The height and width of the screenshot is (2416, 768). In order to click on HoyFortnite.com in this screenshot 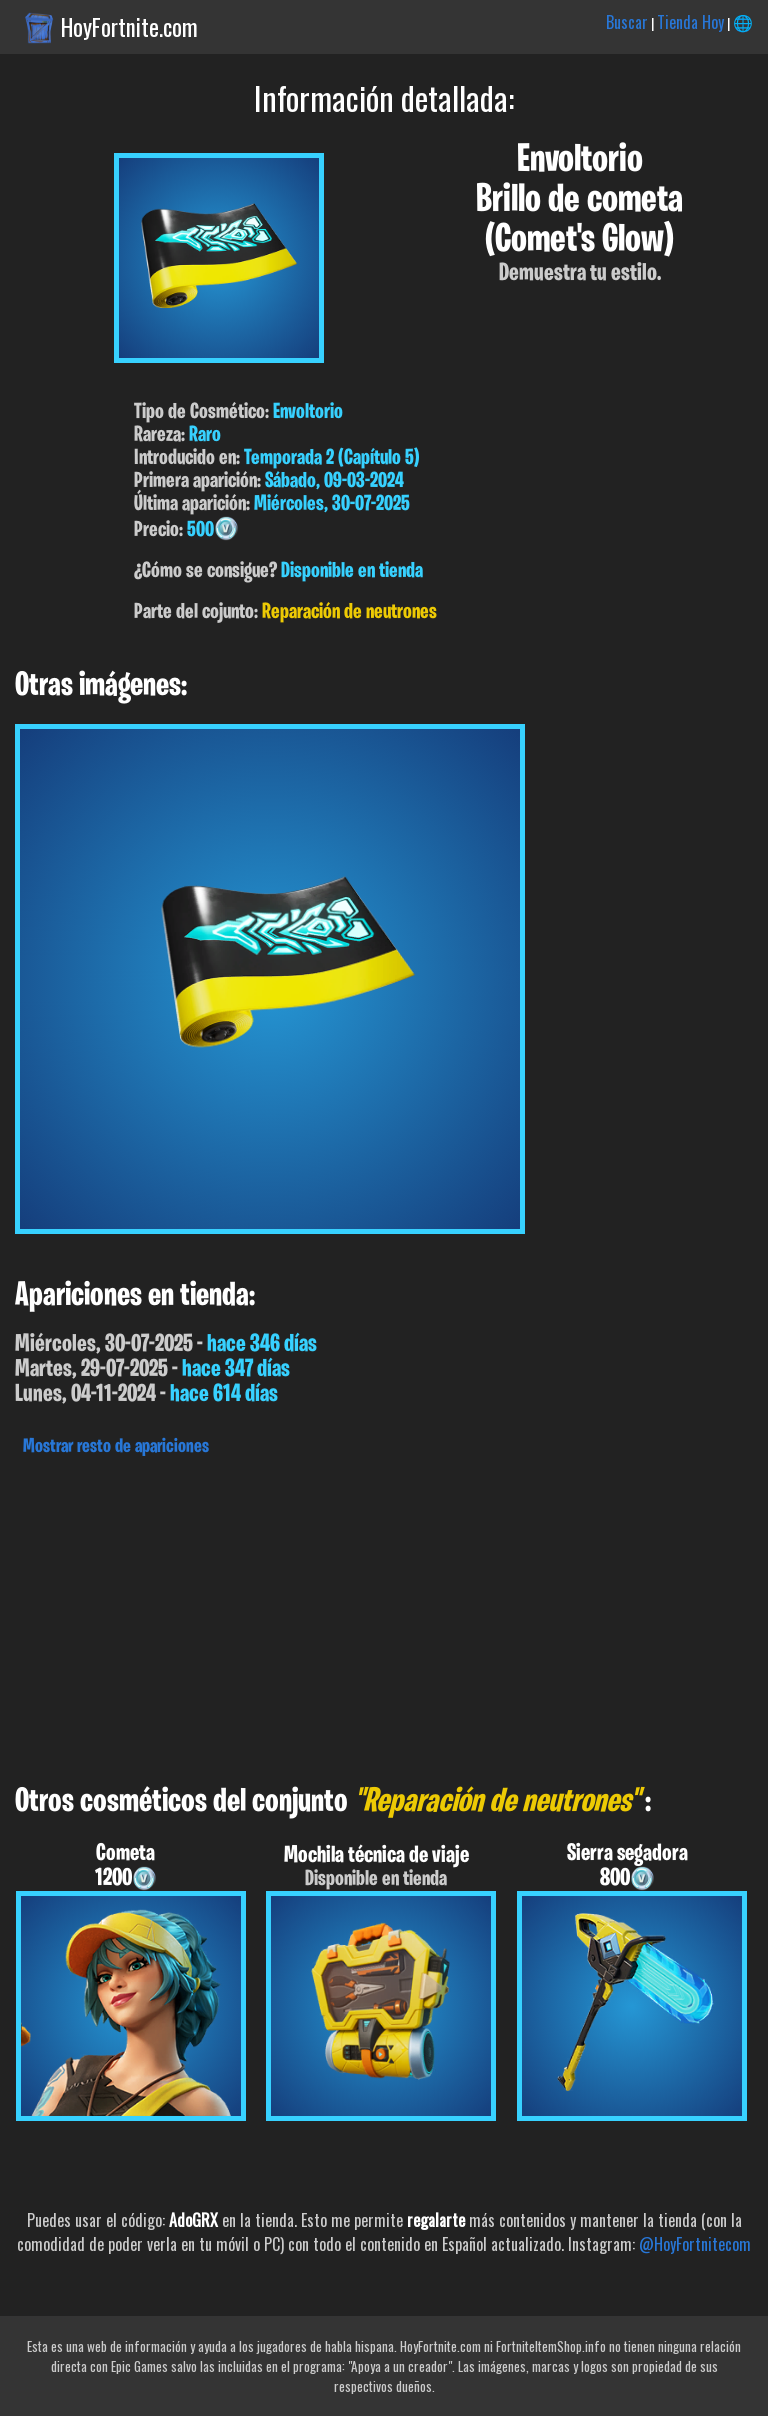, I will do `click(129, 27)`.